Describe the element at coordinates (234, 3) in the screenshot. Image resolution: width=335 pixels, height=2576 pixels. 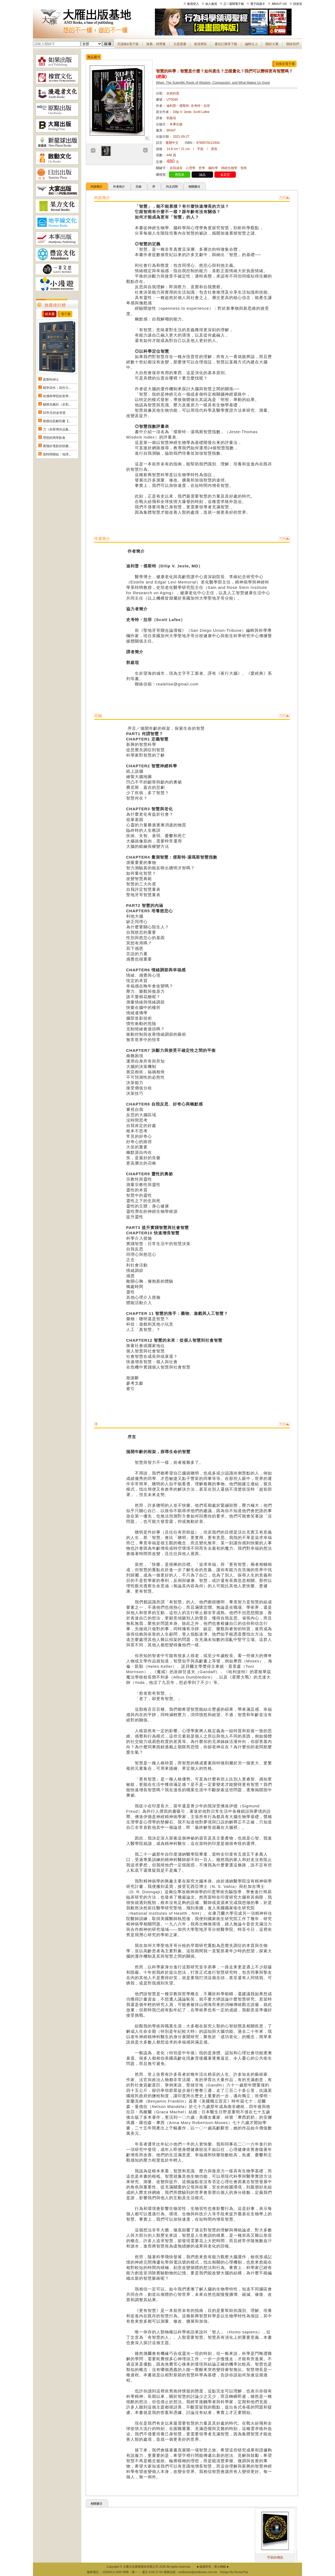
I see `訂 / 退閱電子報` at that location.